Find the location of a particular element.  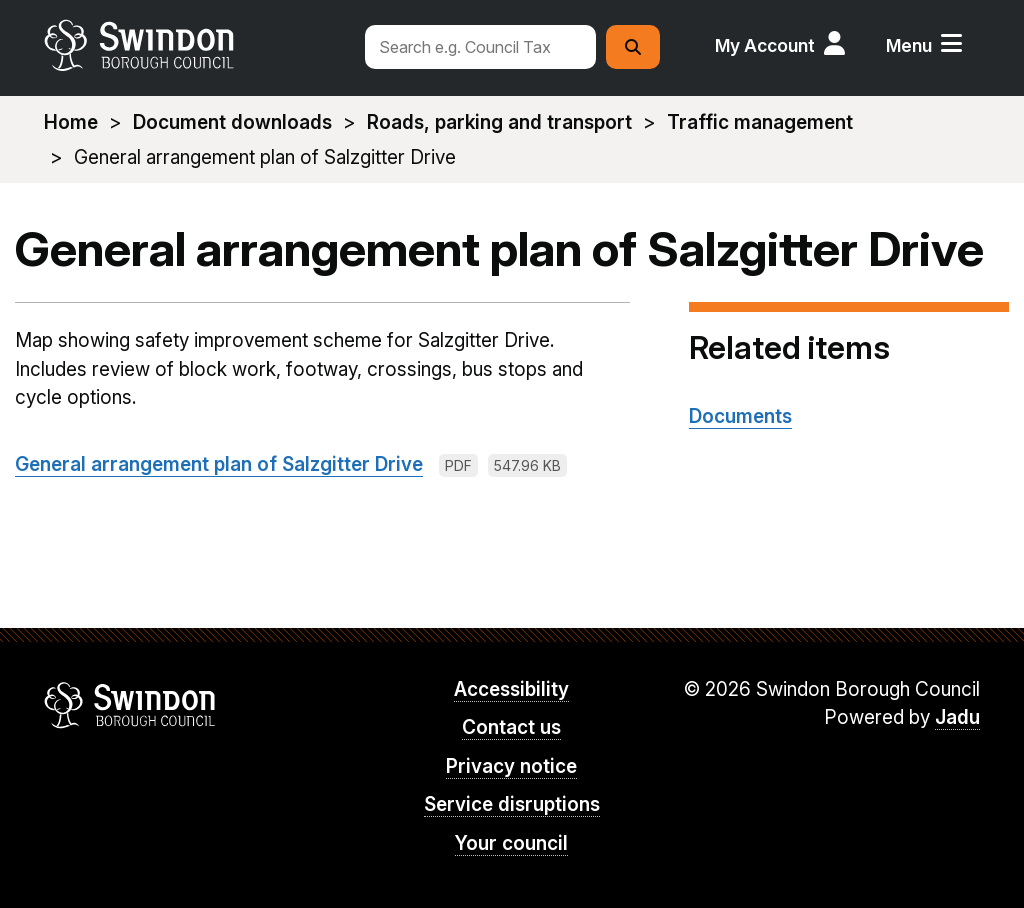

Jadu is located at coordinates (957, 717).